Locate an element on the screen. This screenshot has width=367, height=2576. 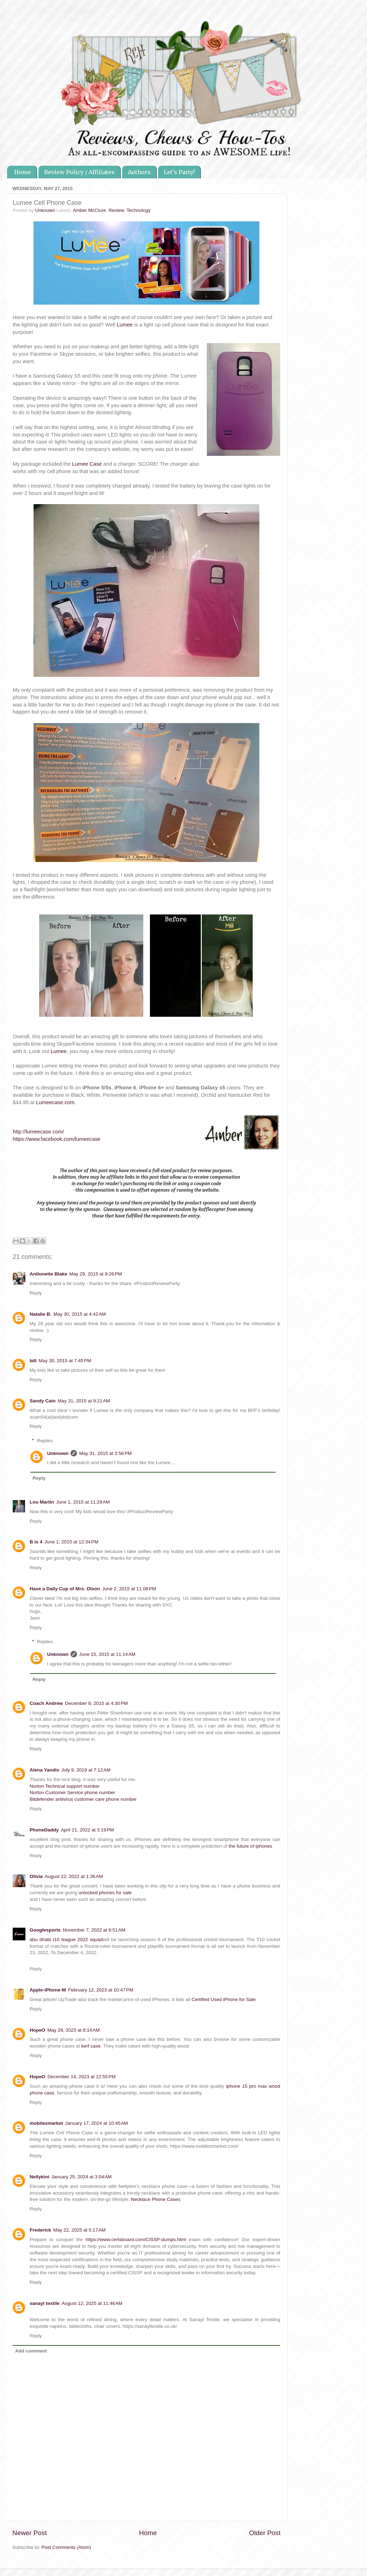
Lumee is located at coordinates (125, 325).